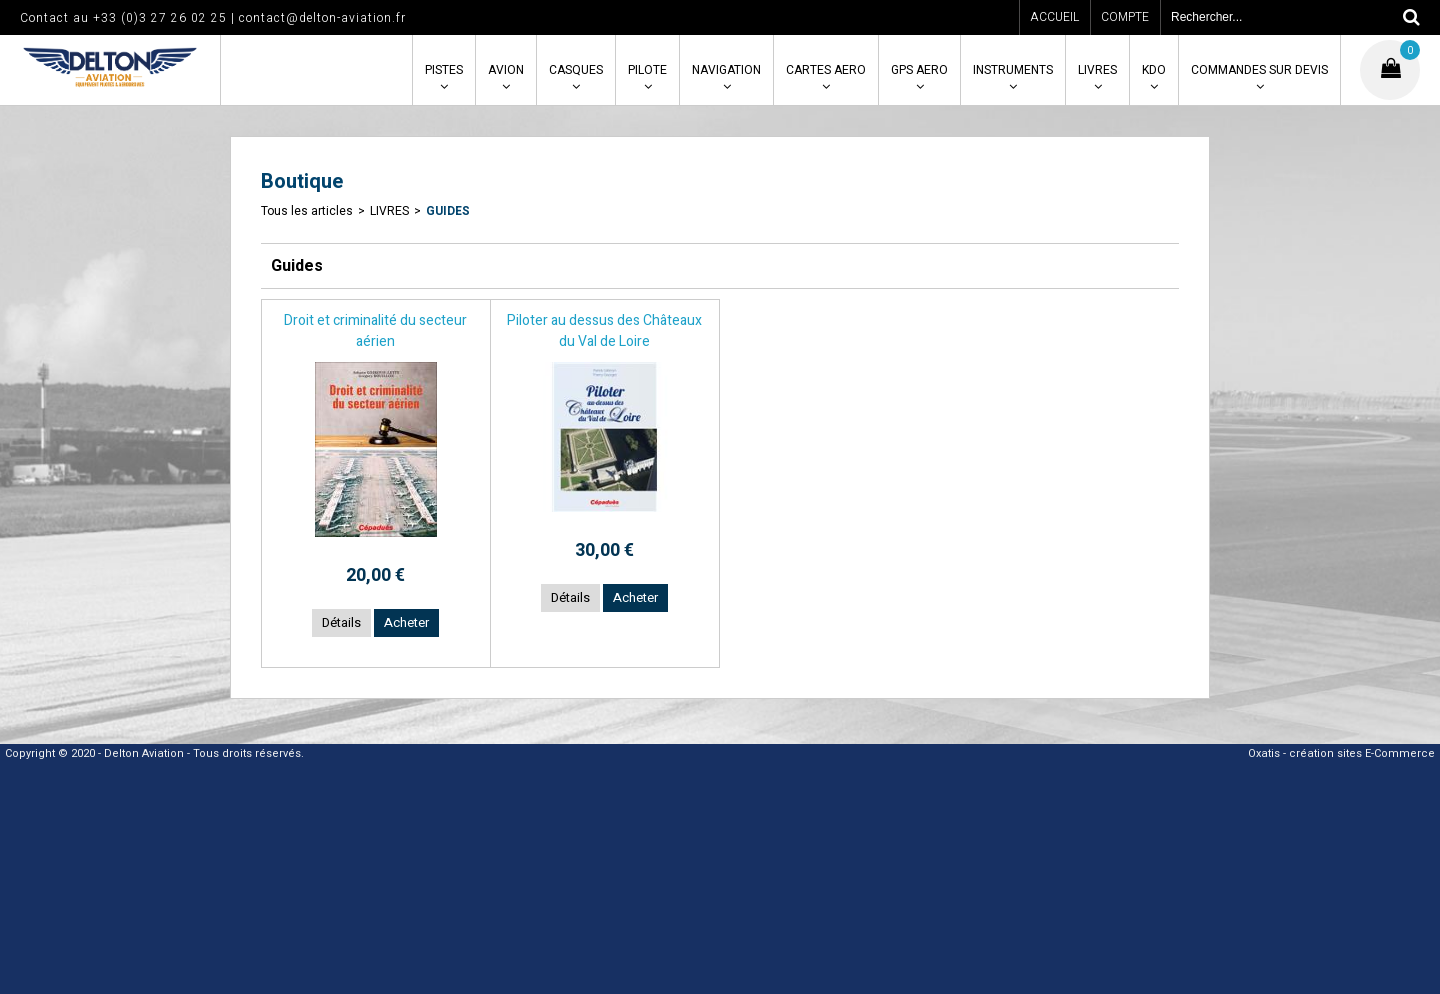 Image resolution: width=1440 pixels, height=994 pixels. Describe the element at coordinates (448, 211) in the screenshot. I see `Guides` at that location.